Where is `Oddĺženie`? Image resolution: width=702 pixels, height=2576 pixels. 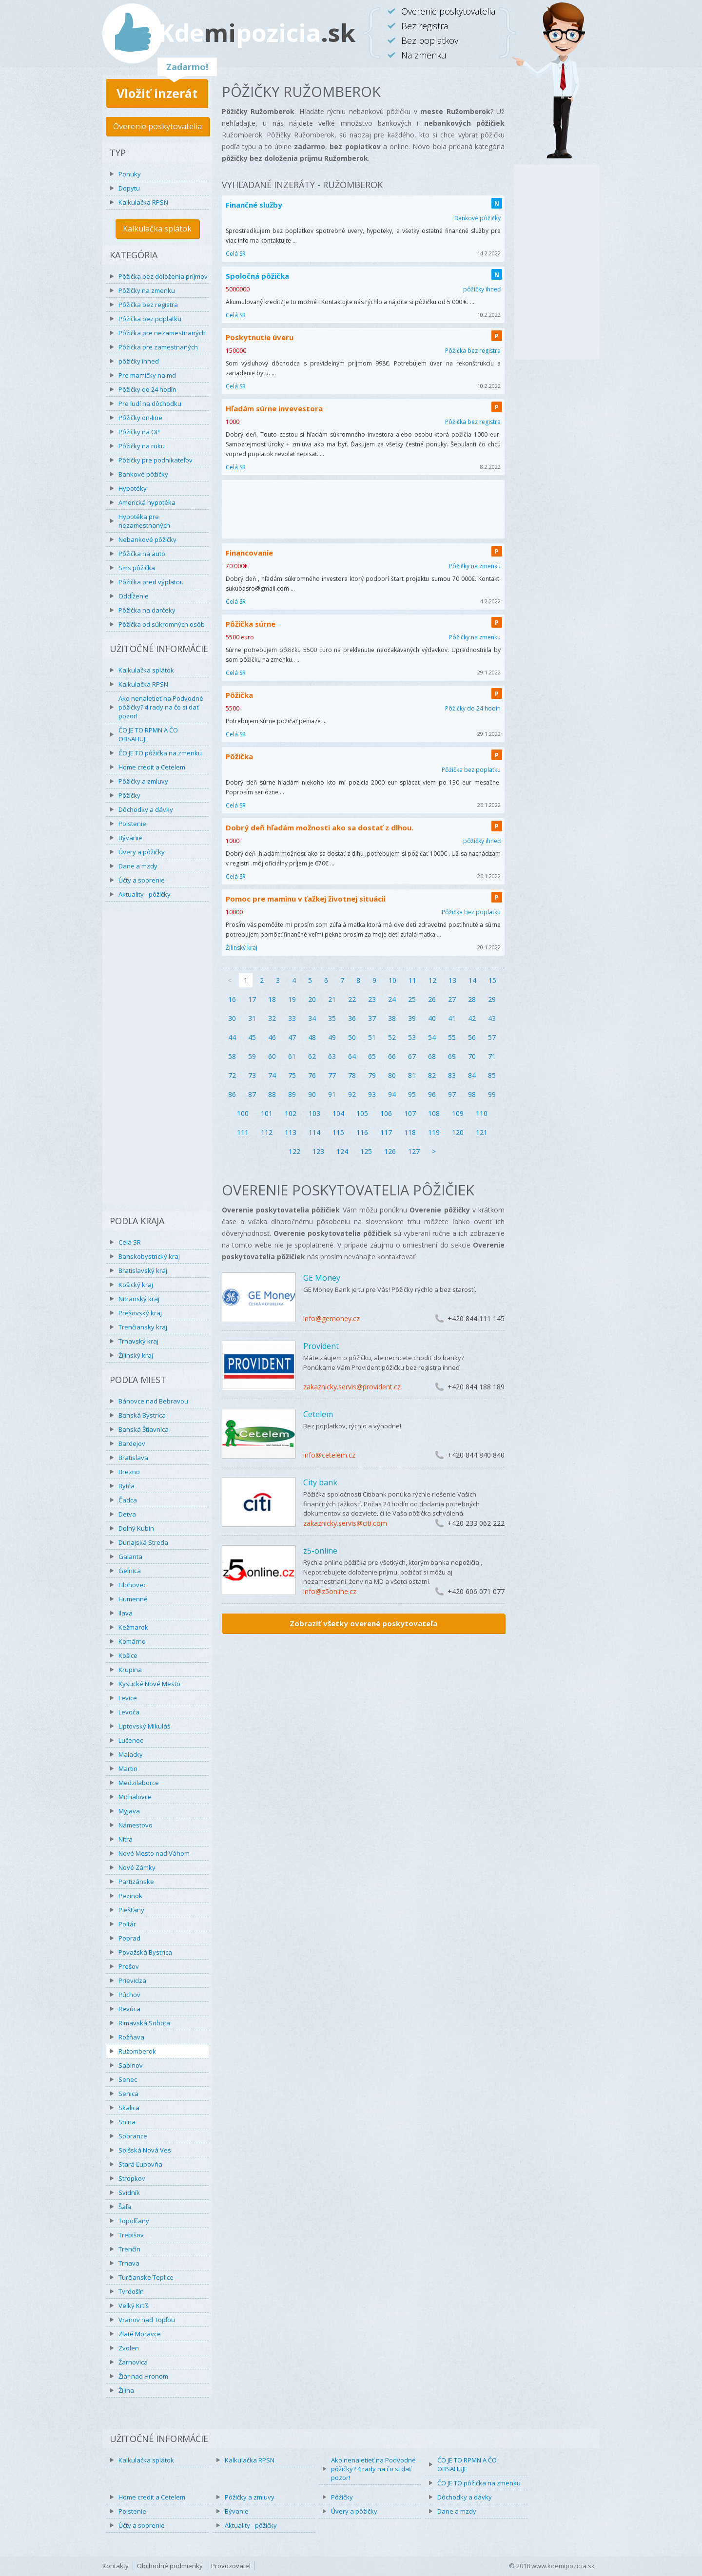 Oddĺženie is located at coordinates (133, 596).